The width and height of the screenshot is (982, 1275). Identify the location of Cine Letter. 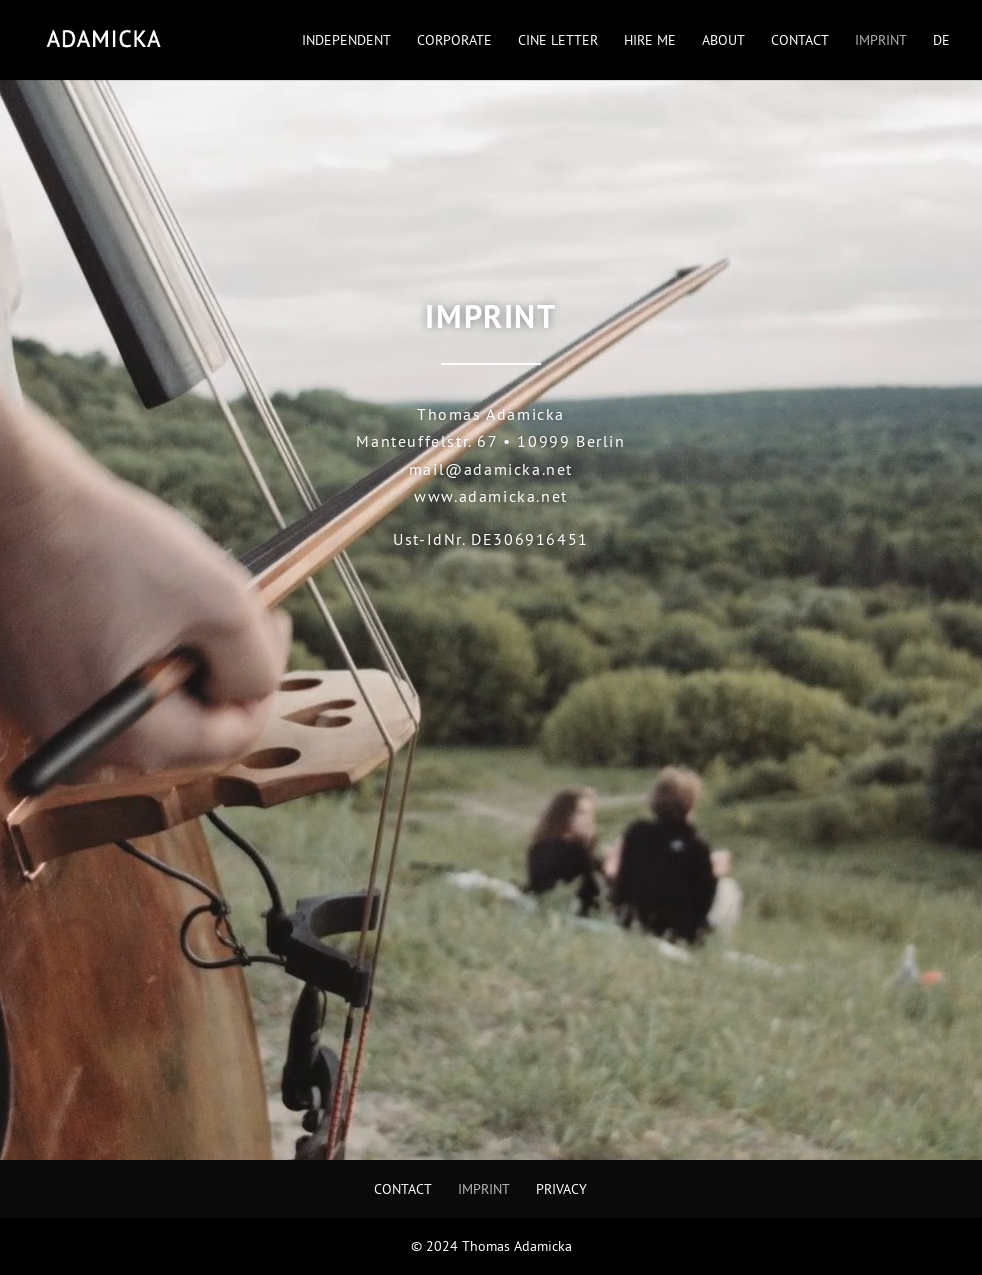
(558, 41).